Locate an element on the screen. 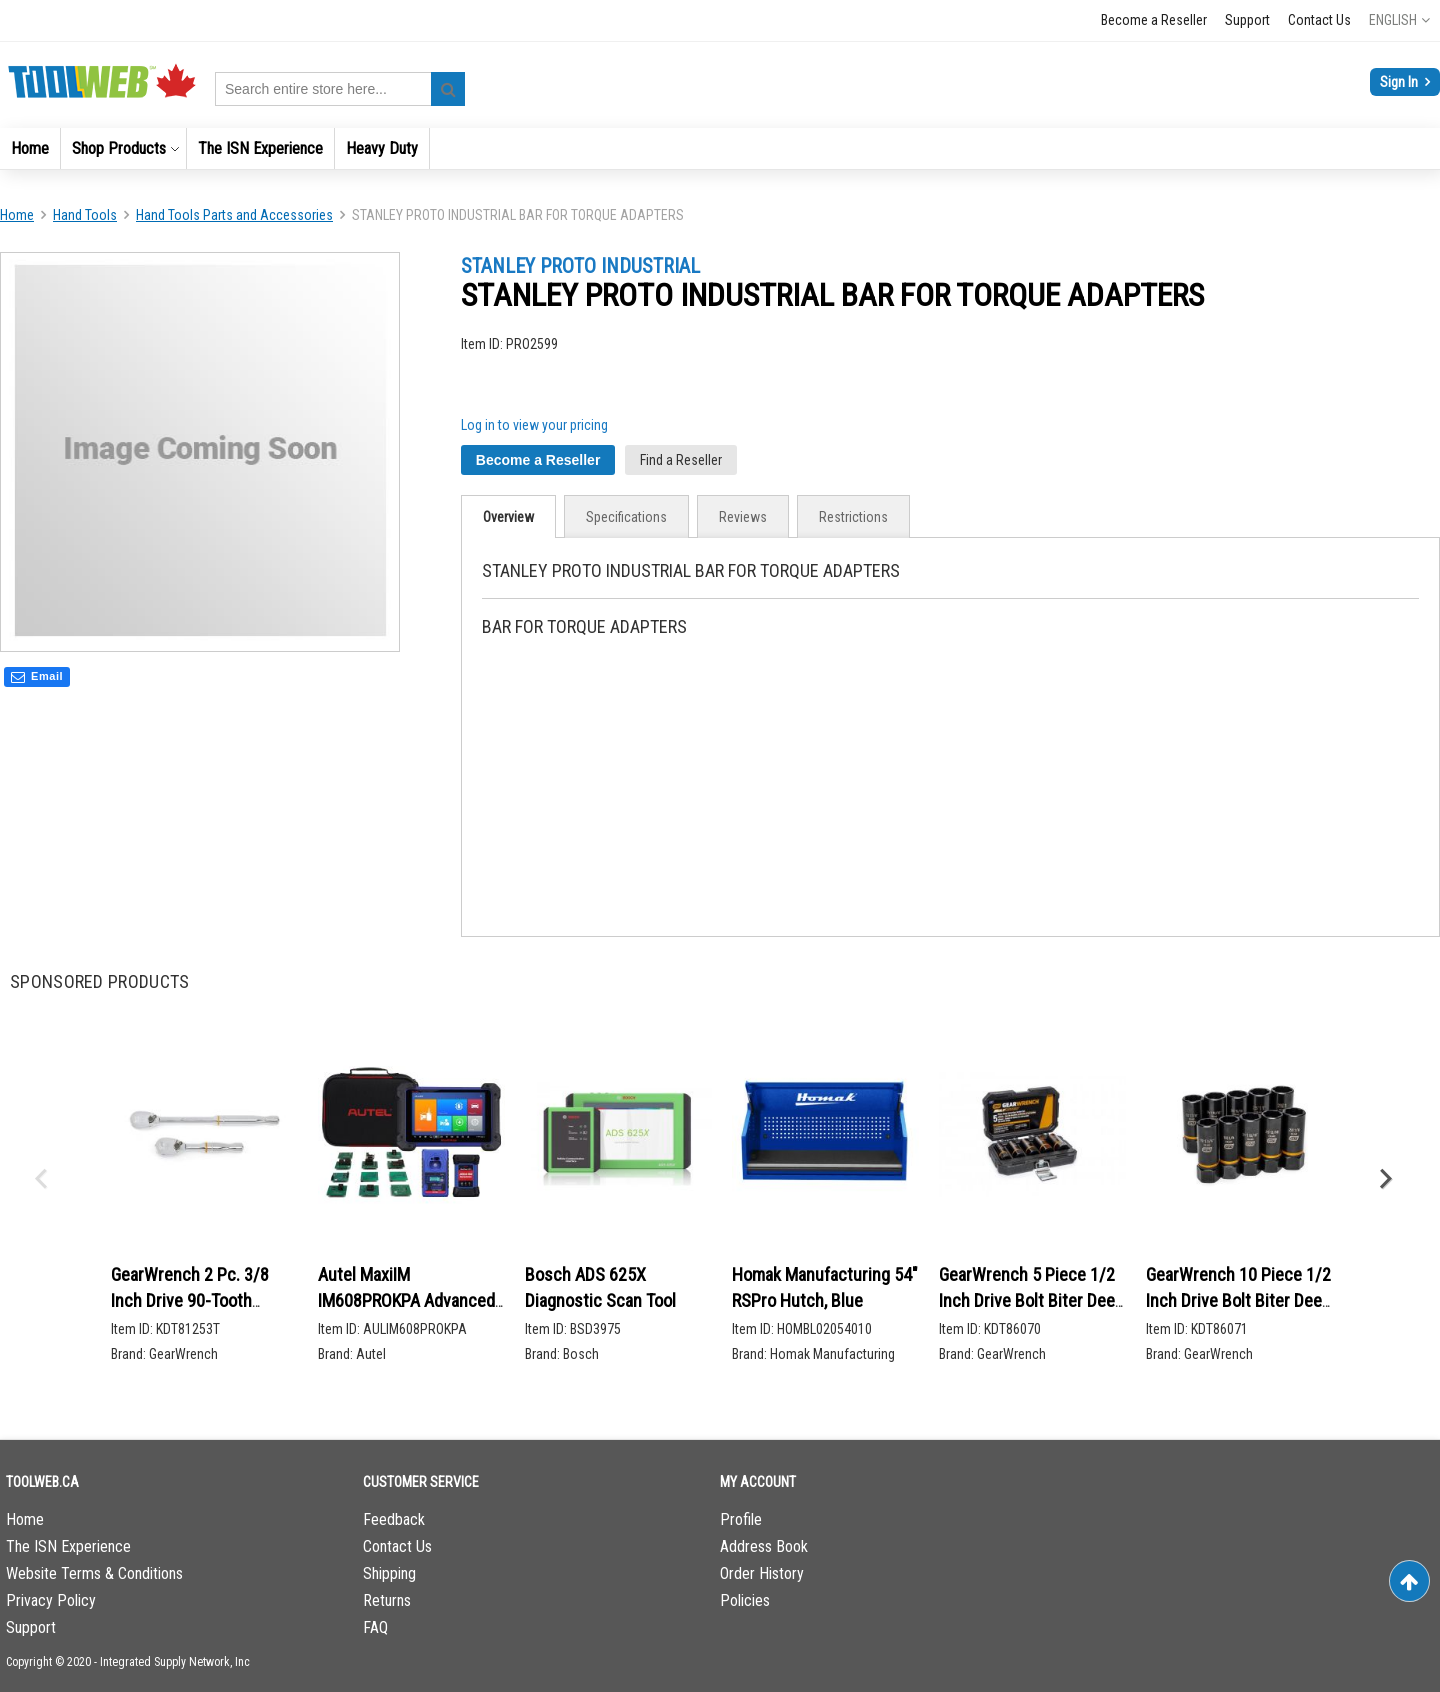  Specifications is located at coordinates (626, 517).